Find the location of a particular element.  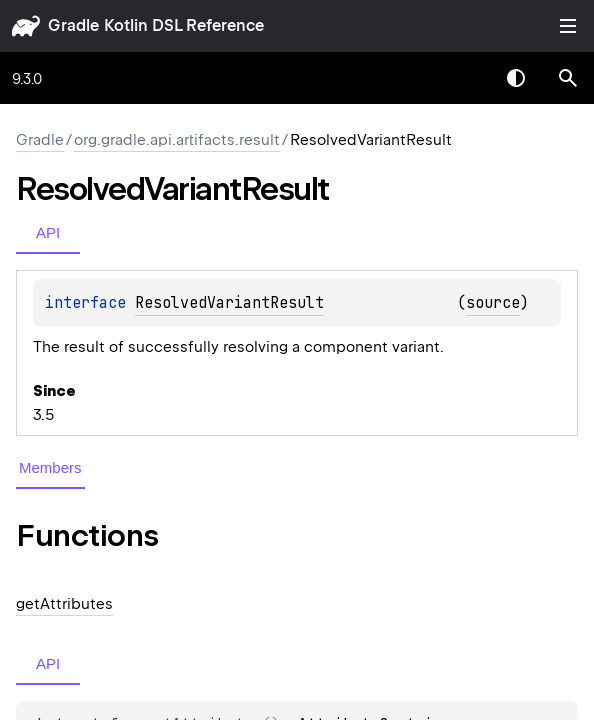

Switch theme is located at coordinates (516, 78).